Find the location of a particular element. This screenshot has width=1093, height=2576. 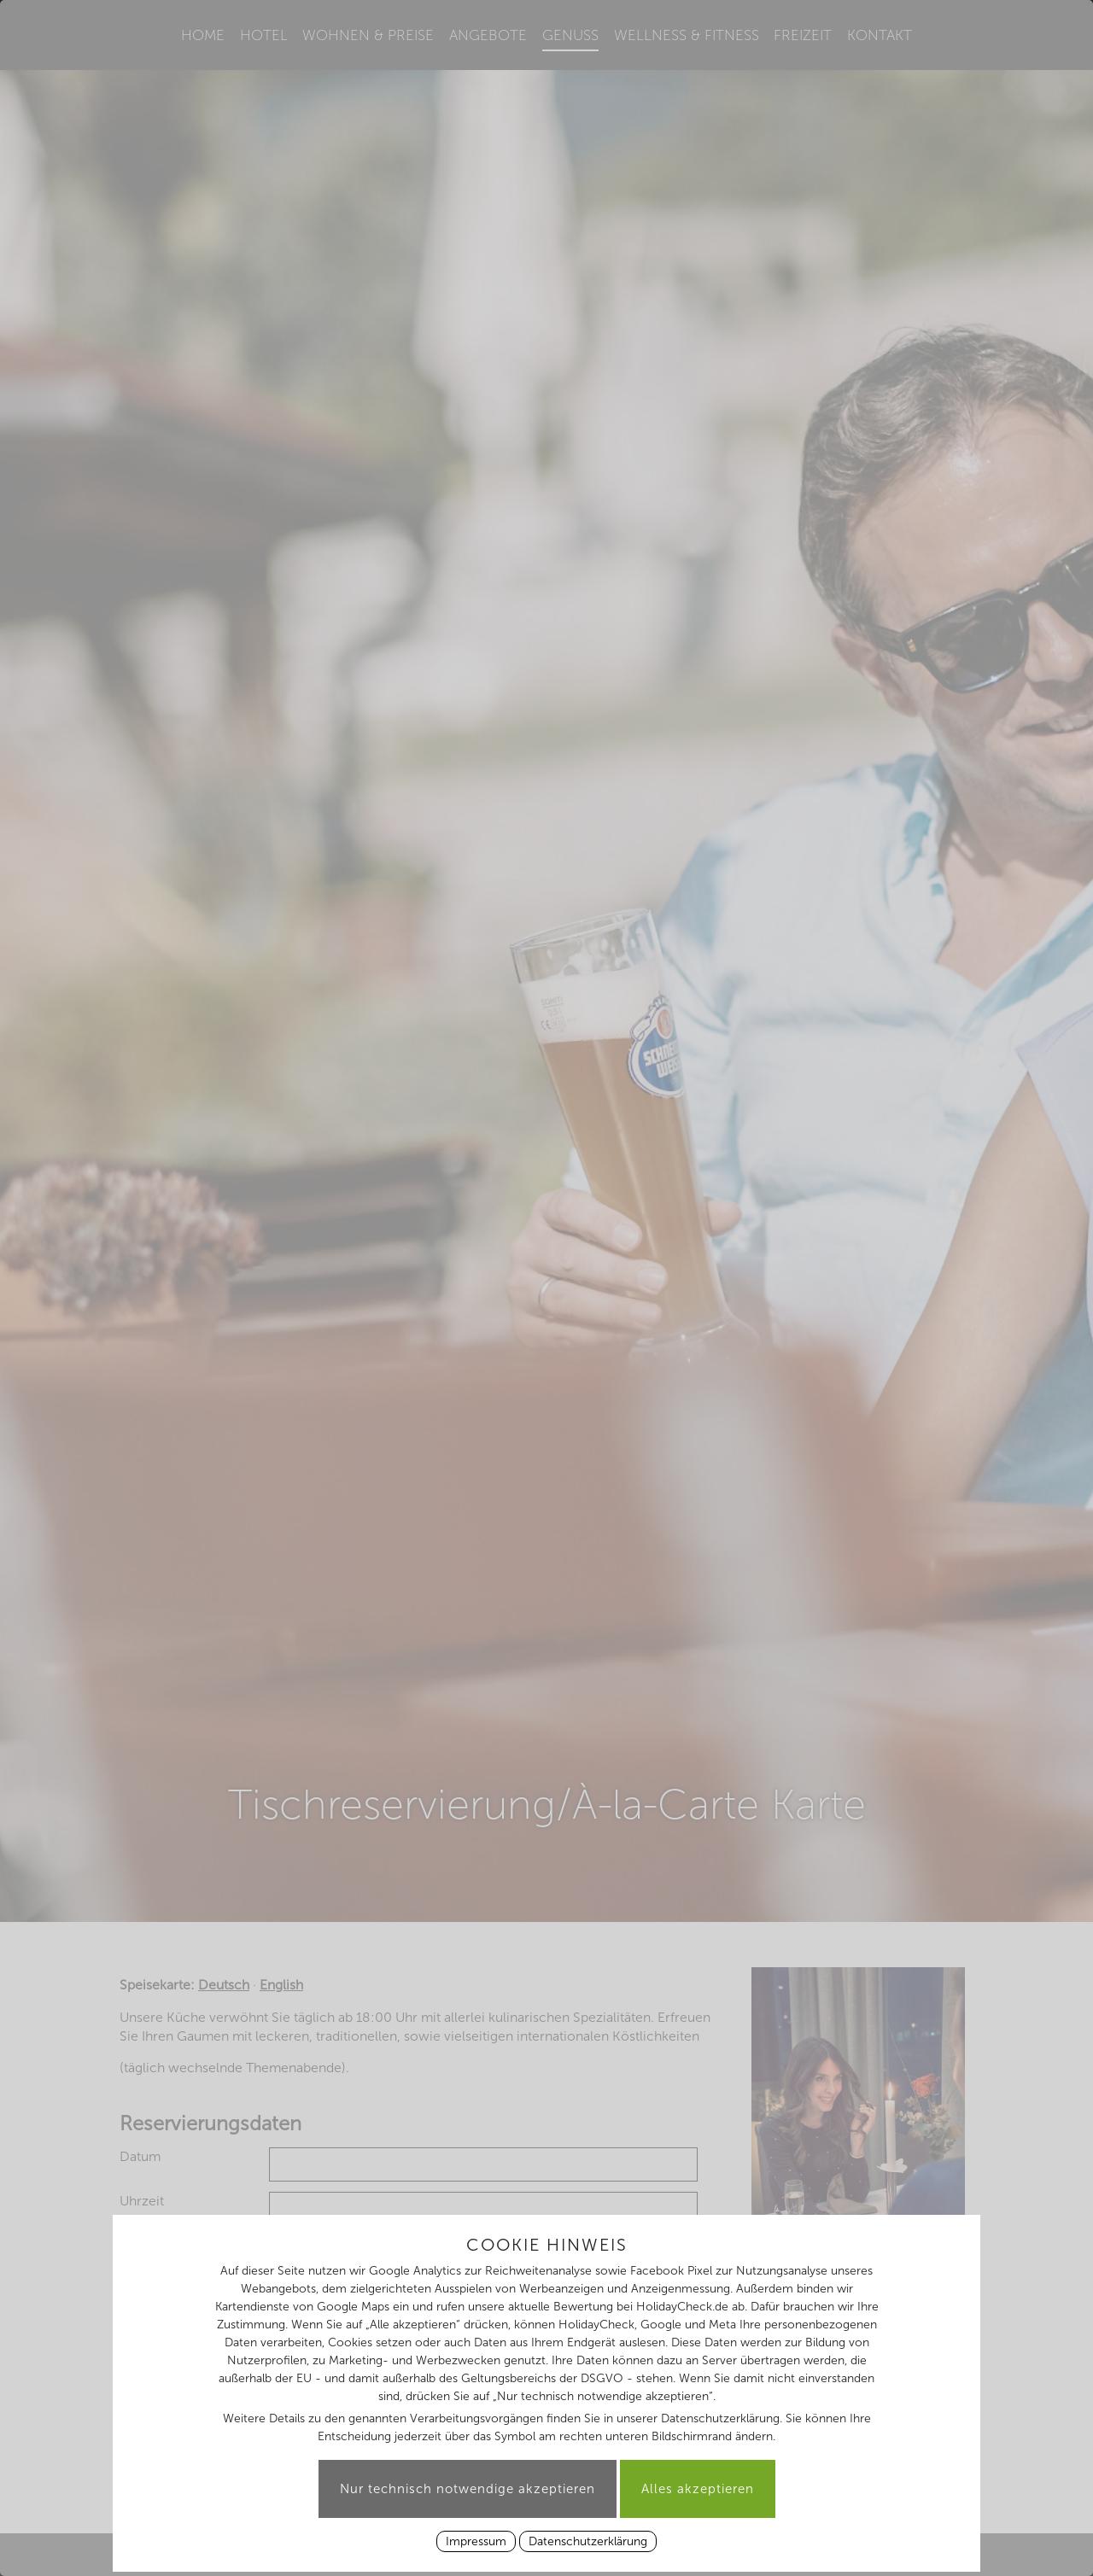

Datenschutzerklärung is located at coordinates (588, 2541).